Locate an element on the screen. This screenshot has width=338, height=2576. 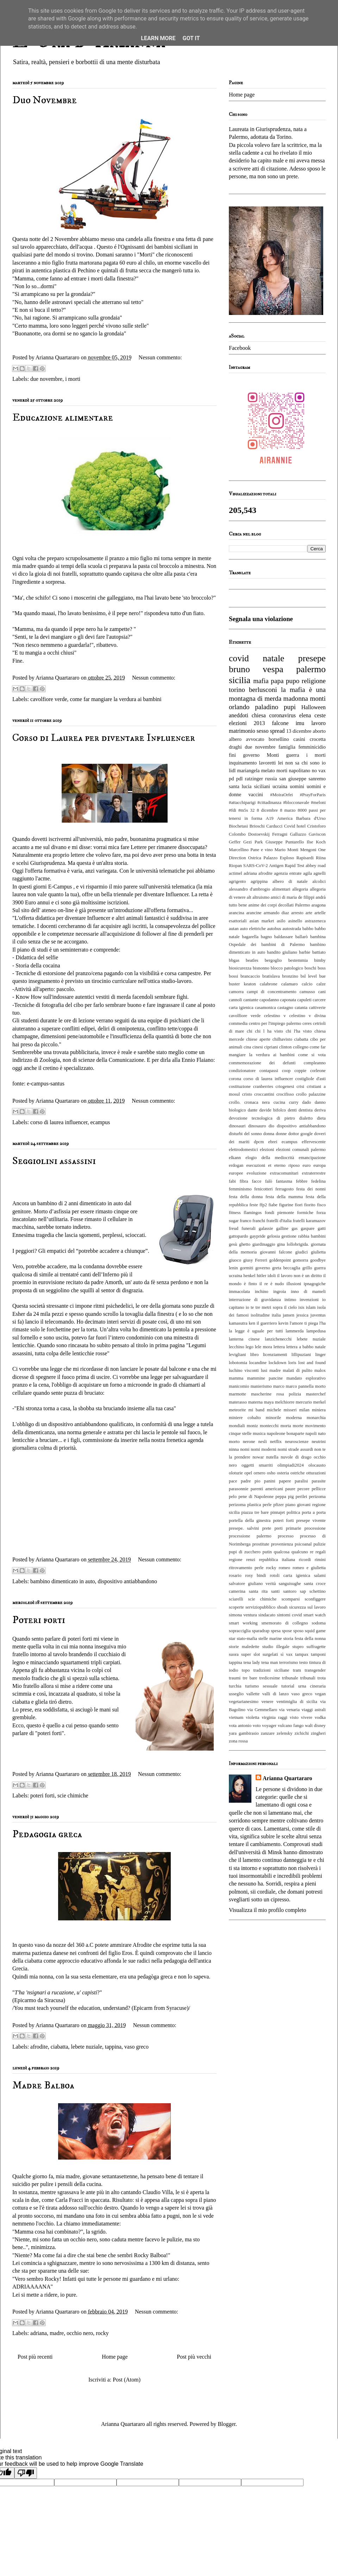
via venaria is located at coordinates (289, 1709).